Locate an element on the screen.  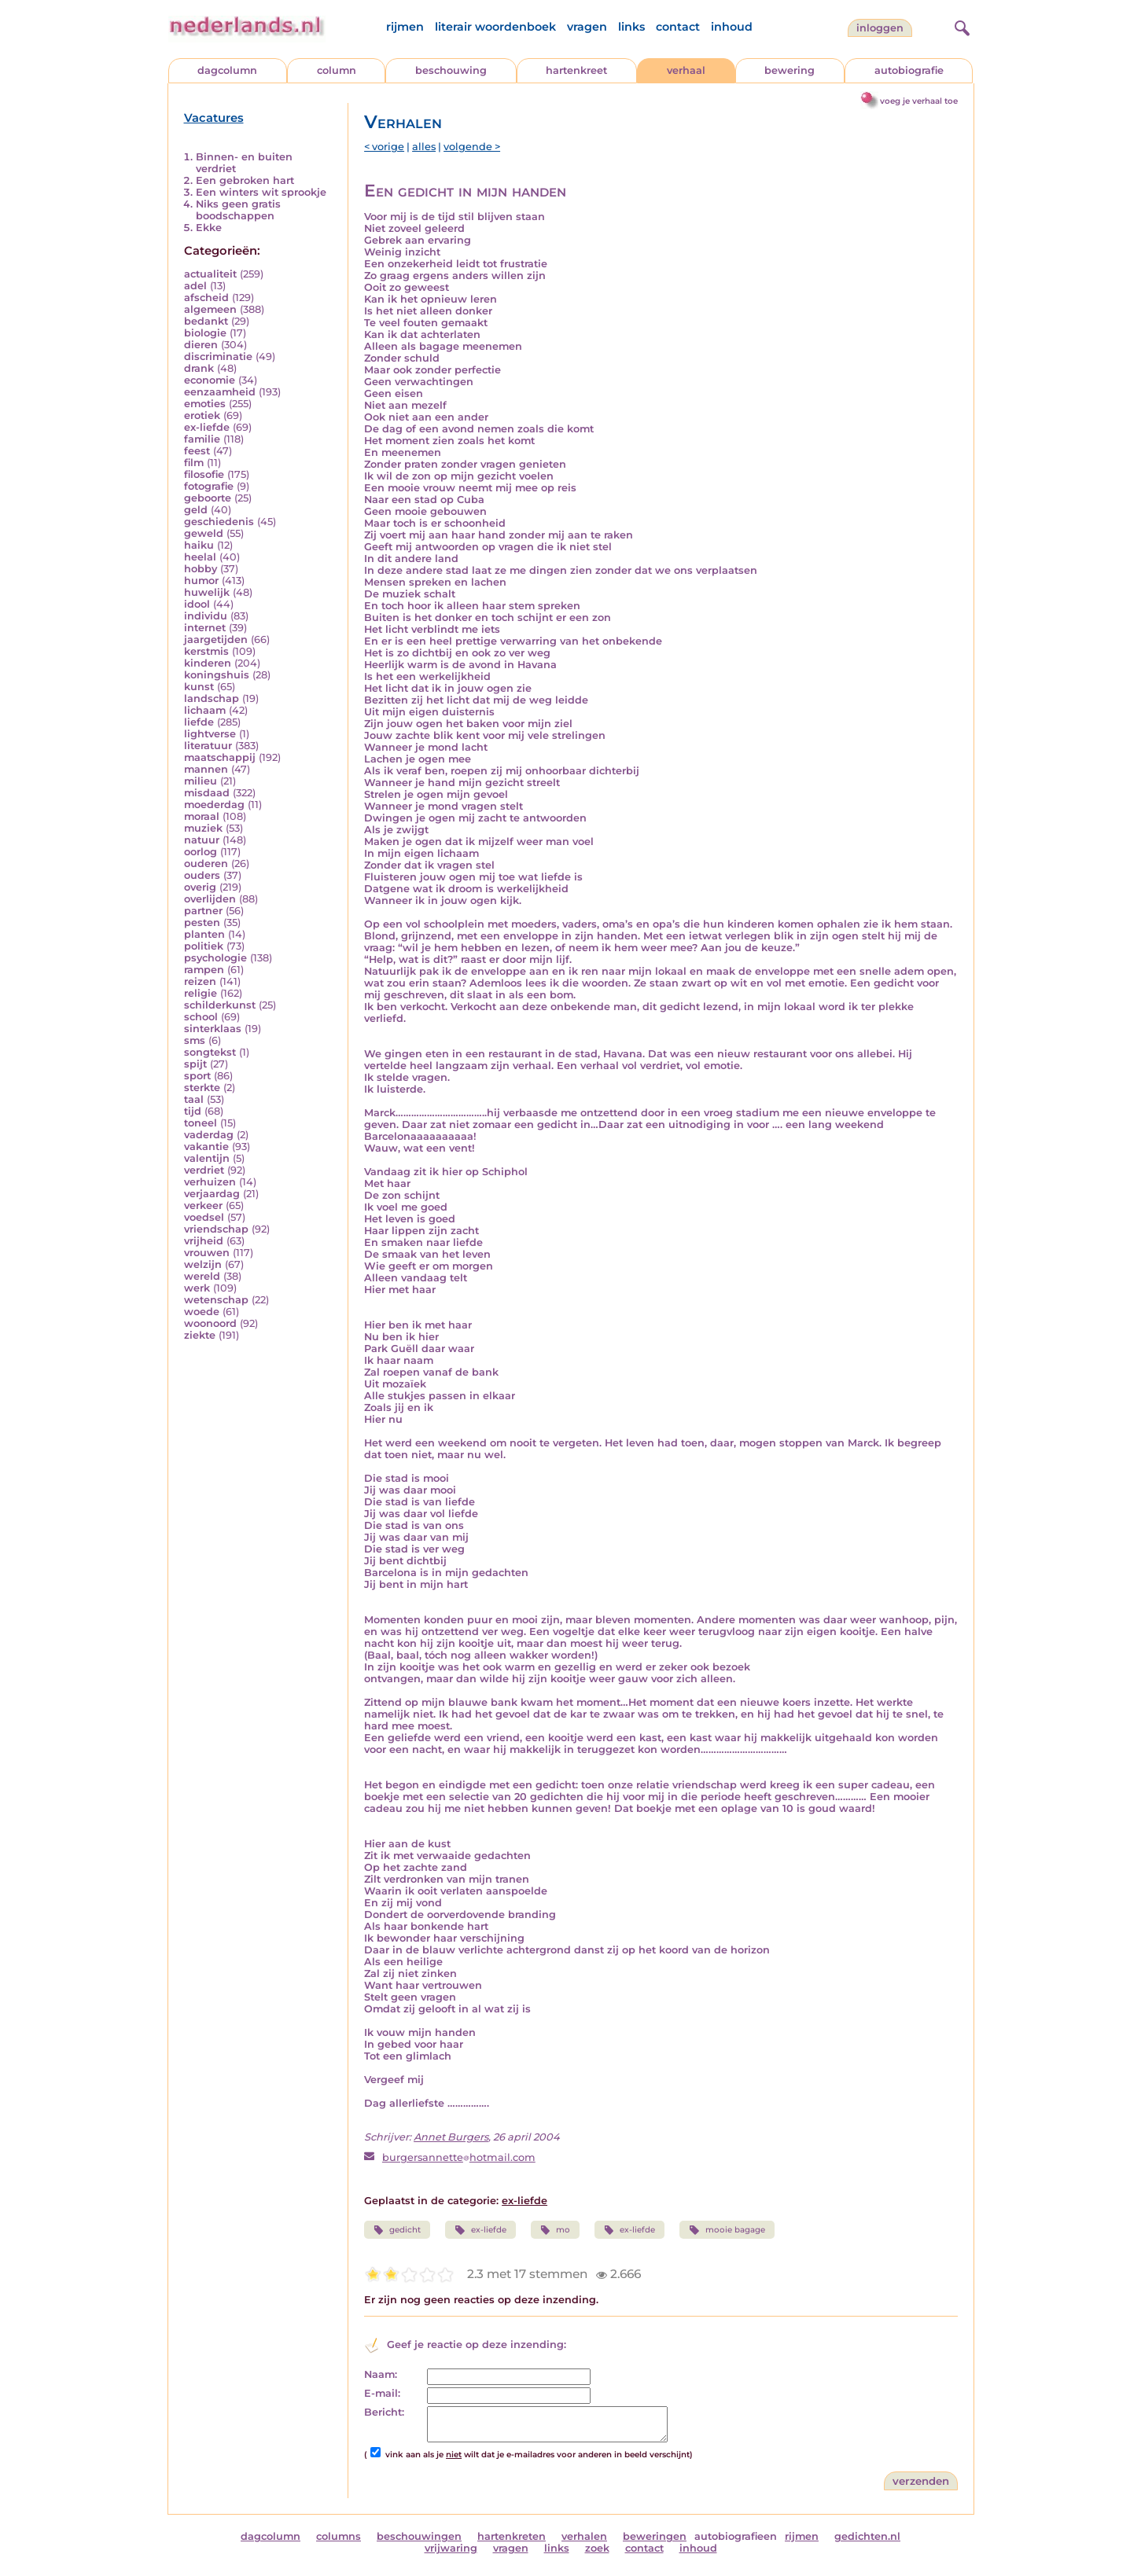
milieu is located at coordinates (200, 781).